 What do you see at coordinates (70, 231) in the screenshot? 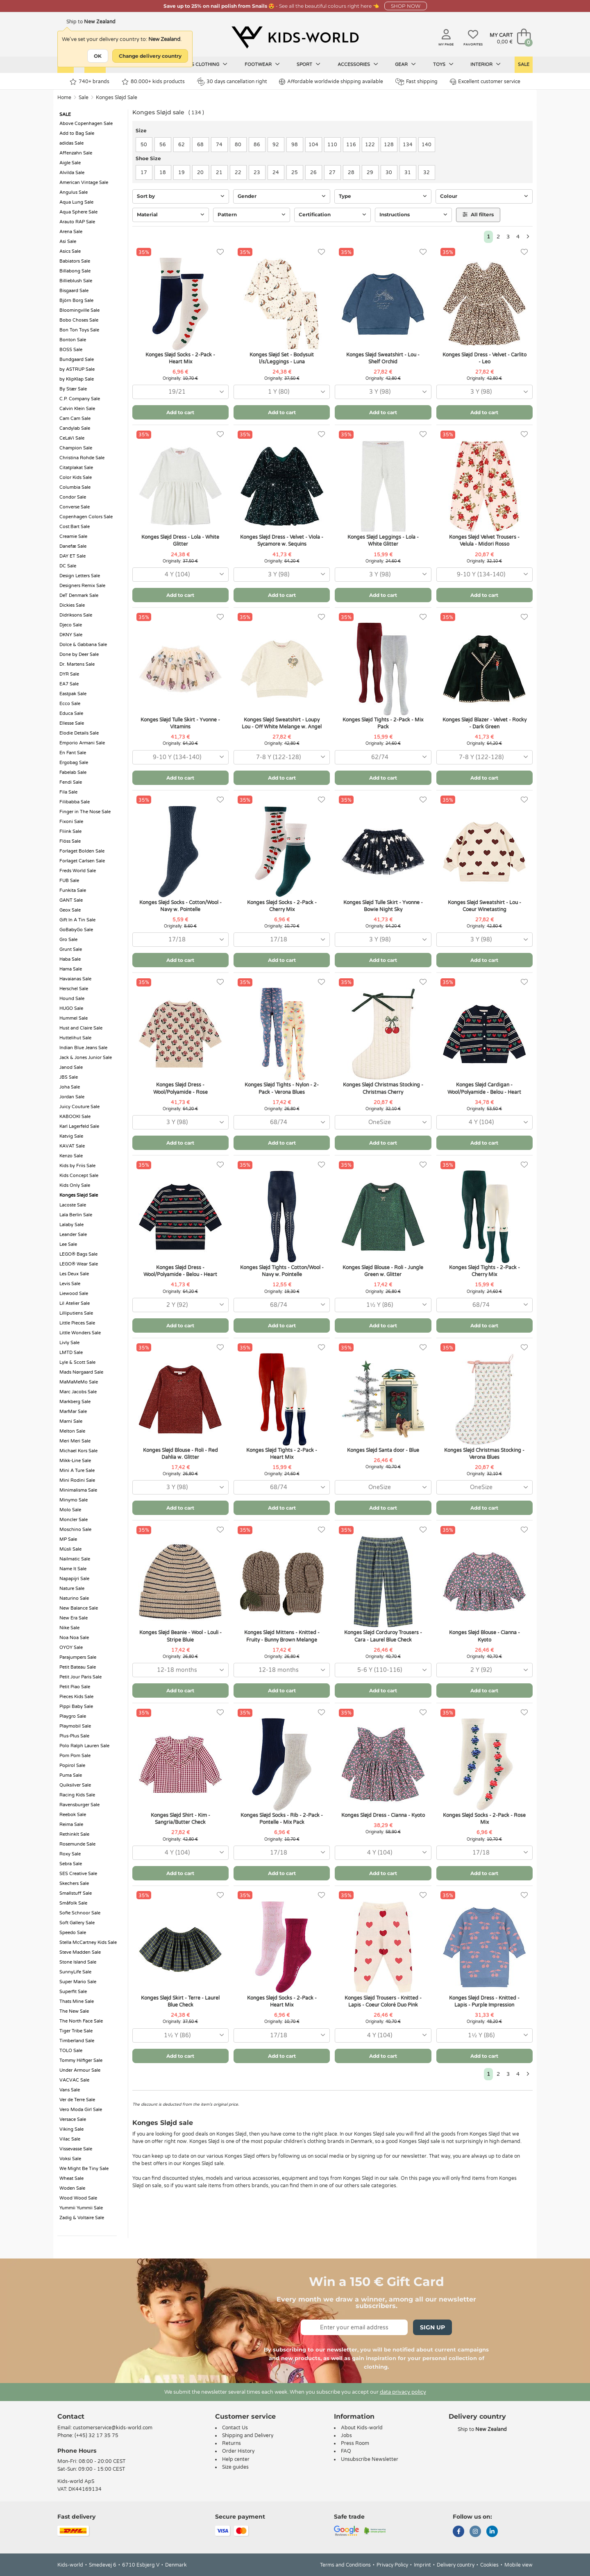
I see `Arena Sale` at bounding box center [70, 231].